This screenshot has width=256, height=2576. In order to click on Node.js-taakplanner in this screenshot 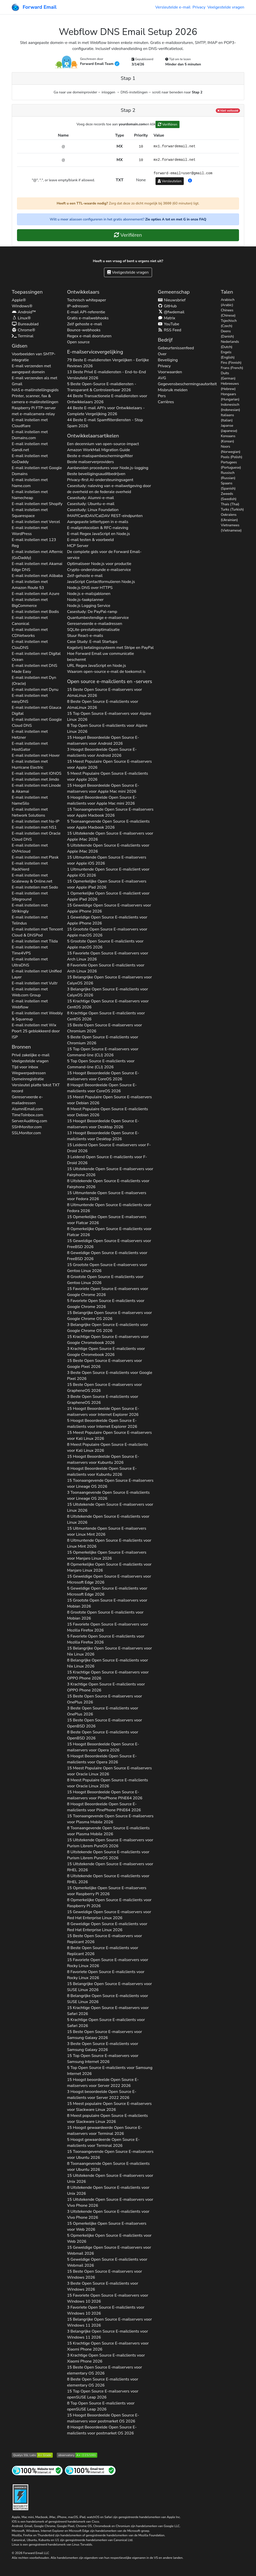, I will do `click(85, 599)`.